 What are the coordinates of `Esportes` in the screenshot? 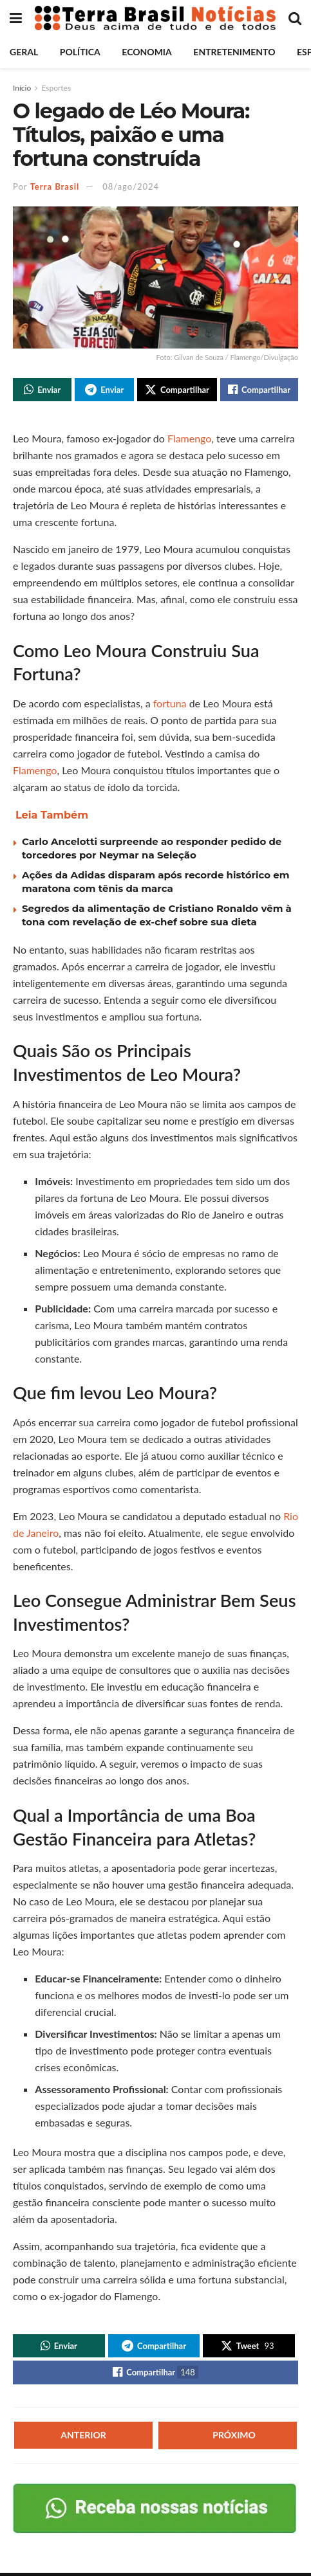 It's located at (56, 88).